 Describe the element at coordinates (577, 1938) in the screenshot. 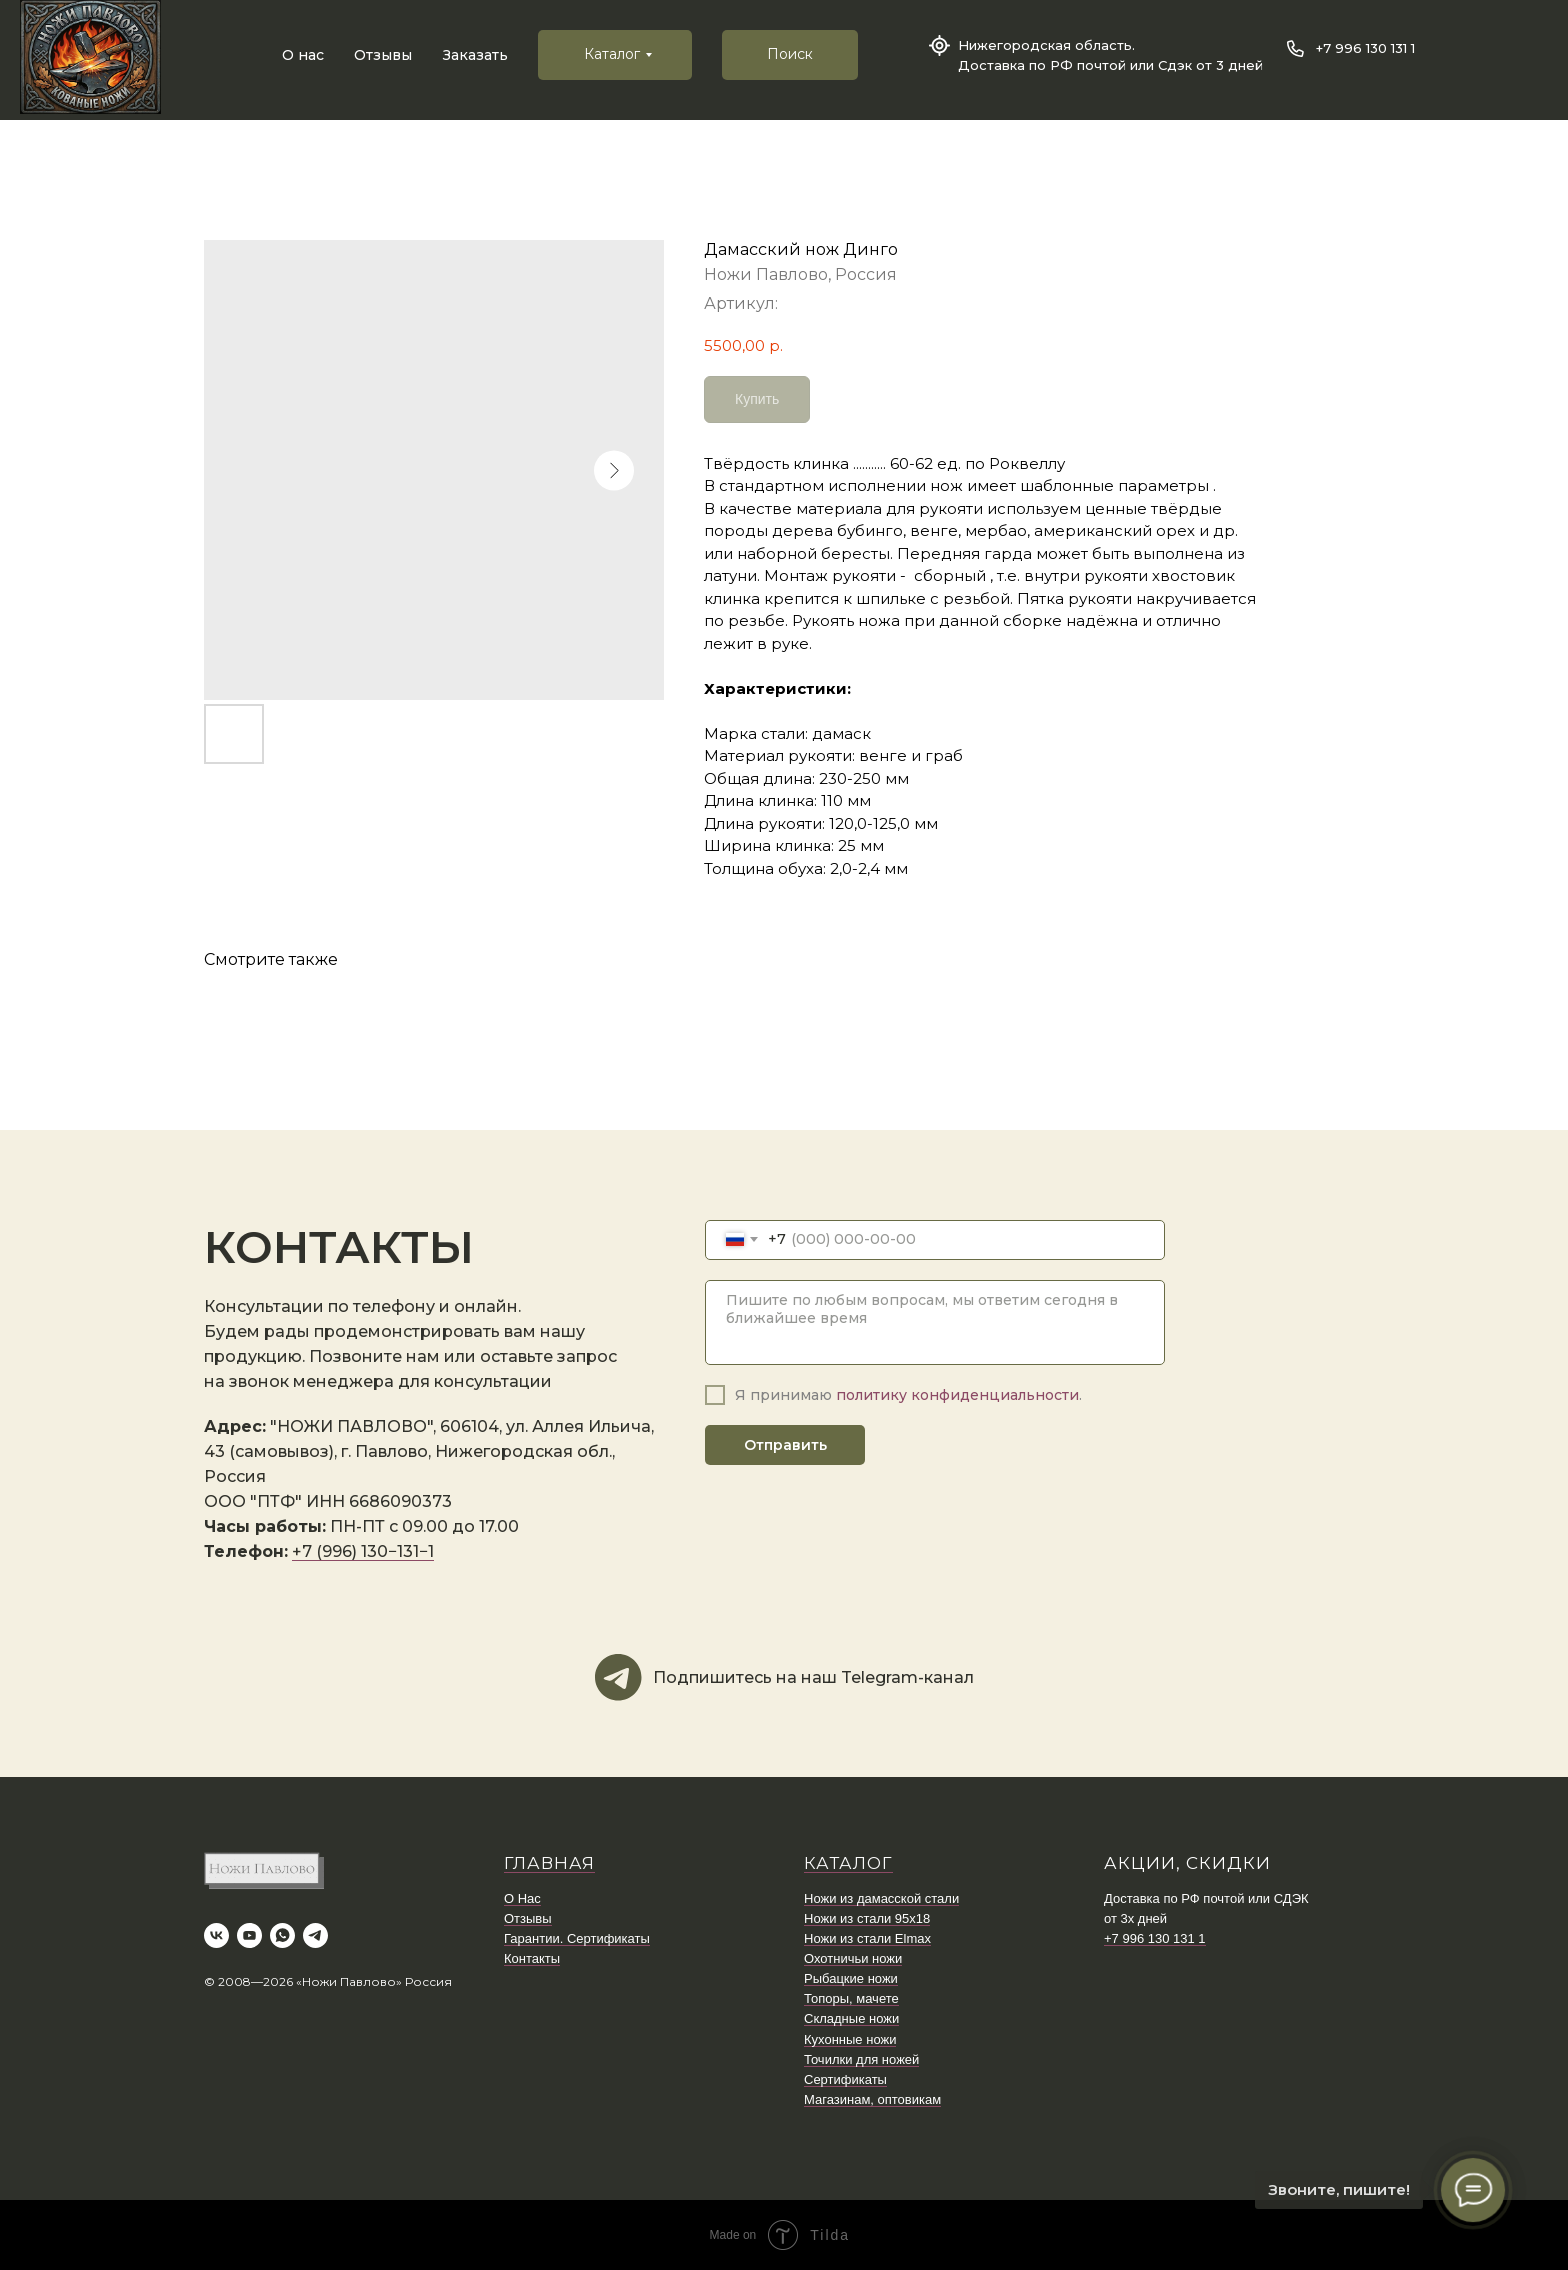

I see `Гарантии. Сертификаты` at that location.